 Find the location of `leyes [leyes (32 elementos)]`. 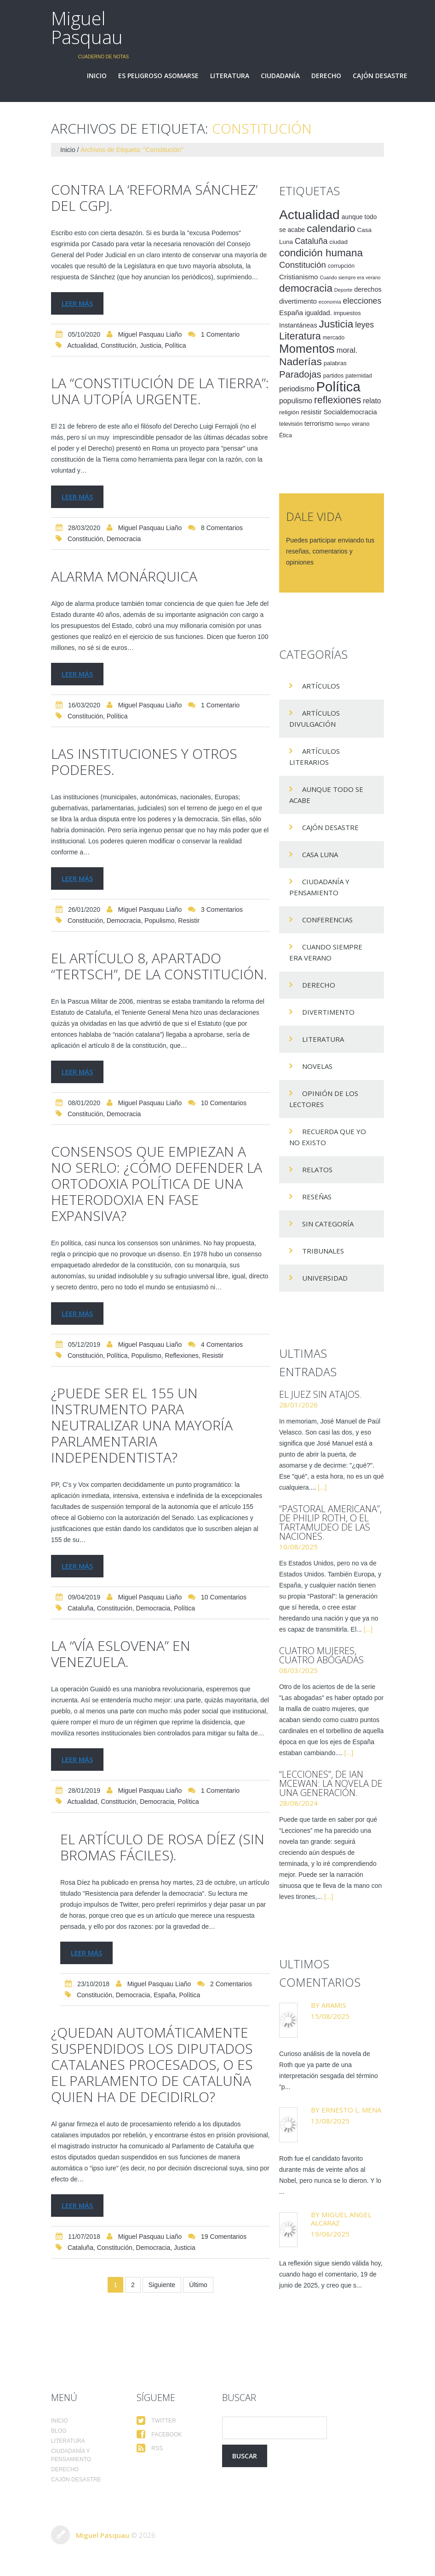

leyes [leyes (32 elementos)] is located at coordinates (364, 324).